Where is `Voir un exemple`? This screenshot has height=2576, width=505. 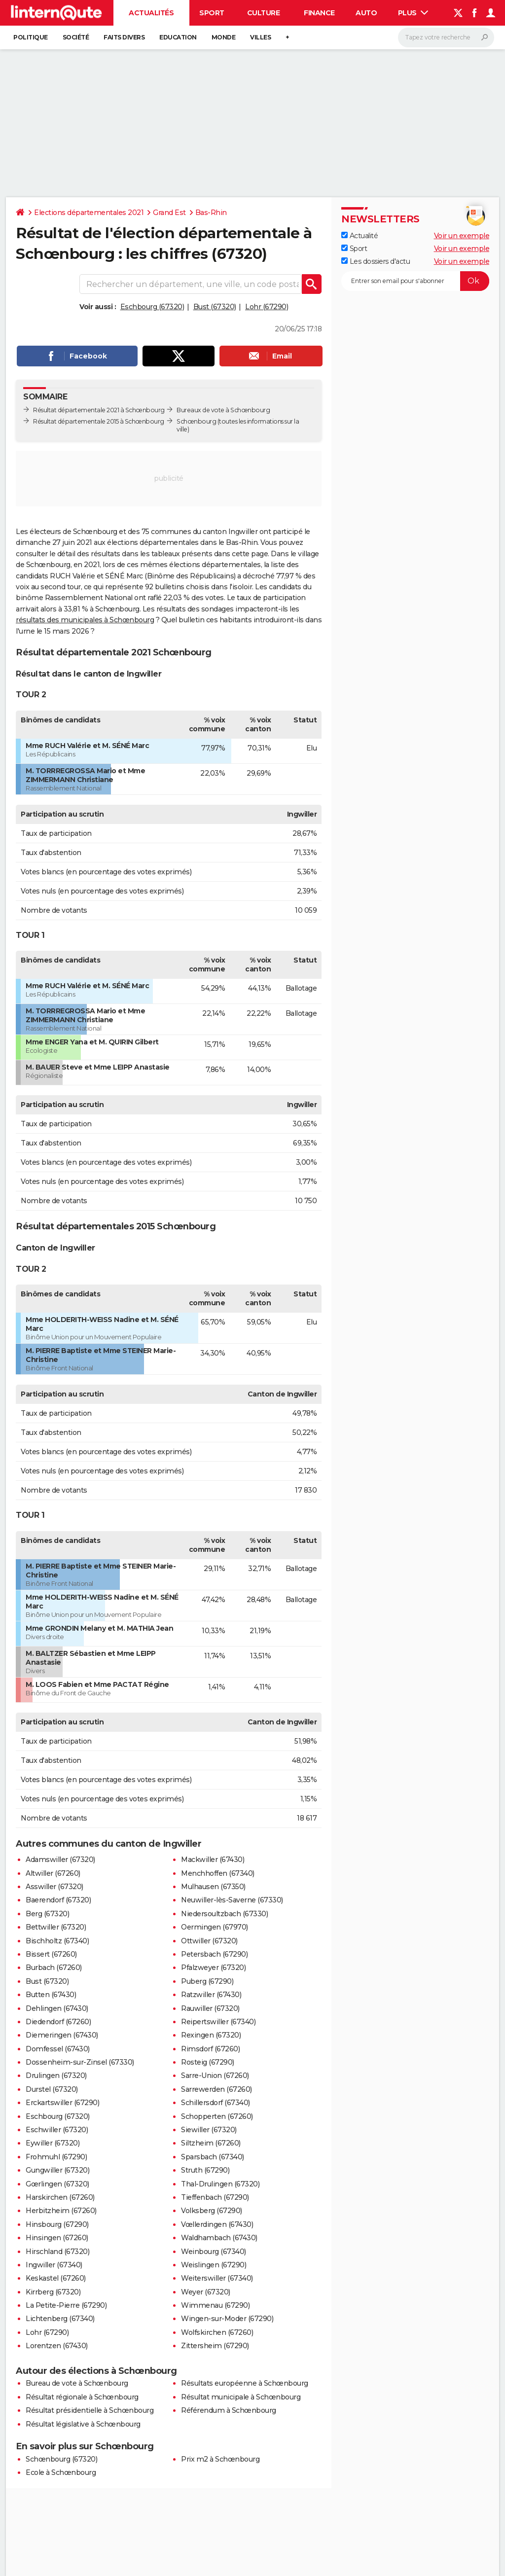
Voir un exemple is located at coordinates (462, 235).